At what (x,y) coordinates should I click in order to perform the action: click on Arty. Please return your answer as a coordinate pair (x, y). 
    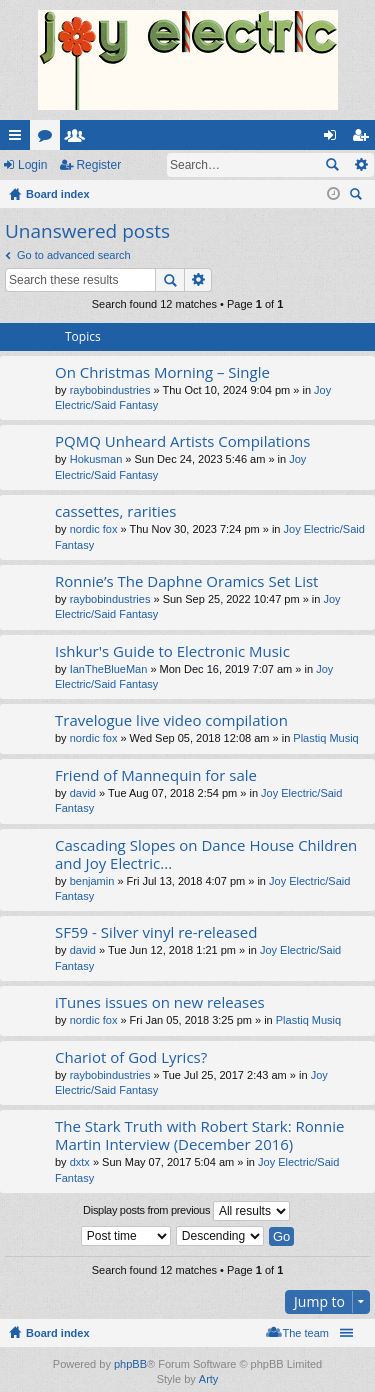
    Looking at the image, I should click on (209, 1379).